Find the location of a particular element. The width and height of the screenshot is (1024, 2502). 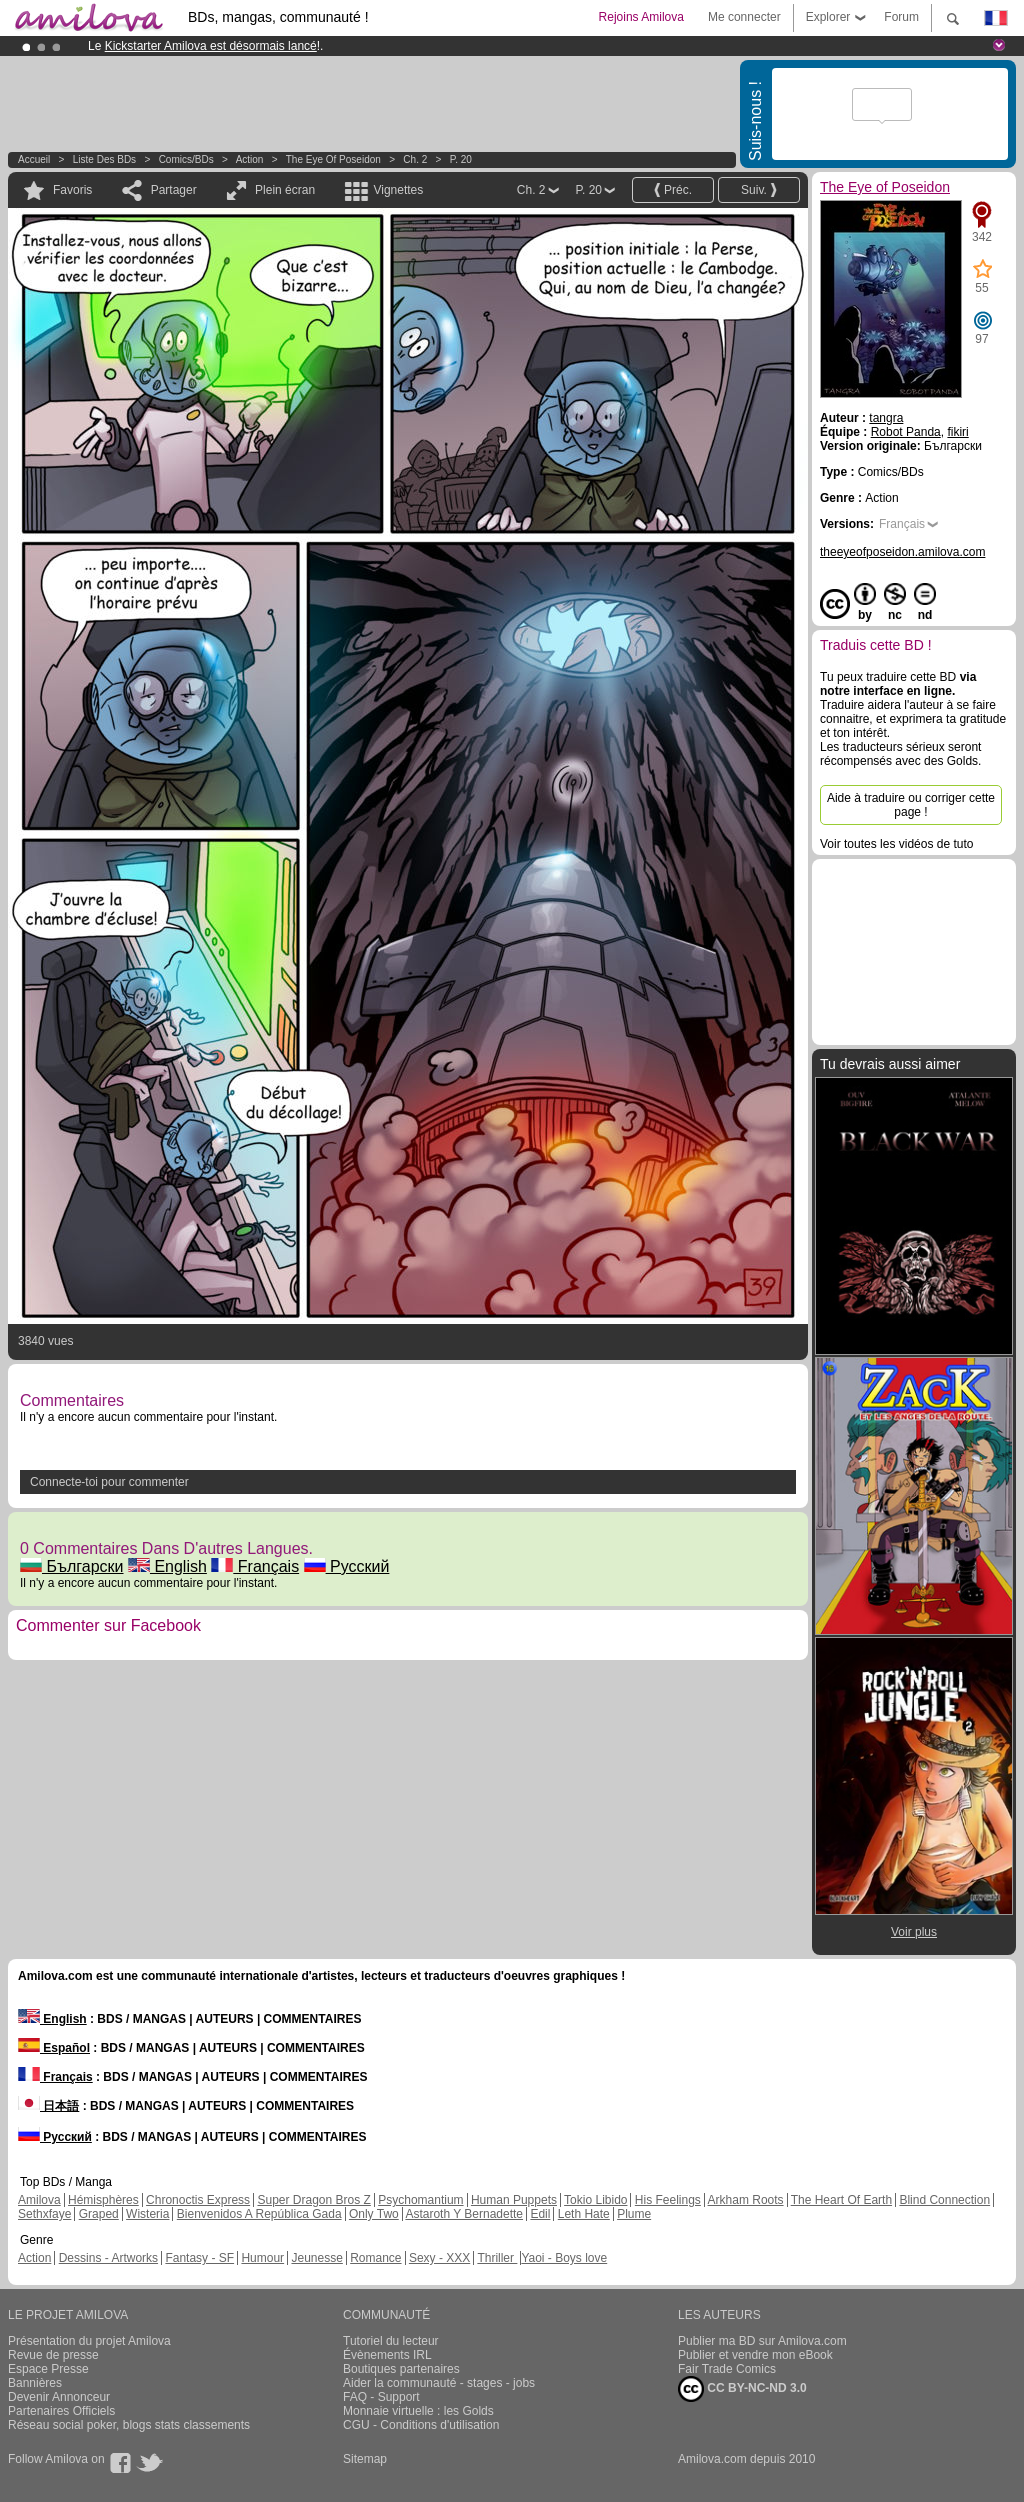

Vignettes is located at coordinates (398, 190).